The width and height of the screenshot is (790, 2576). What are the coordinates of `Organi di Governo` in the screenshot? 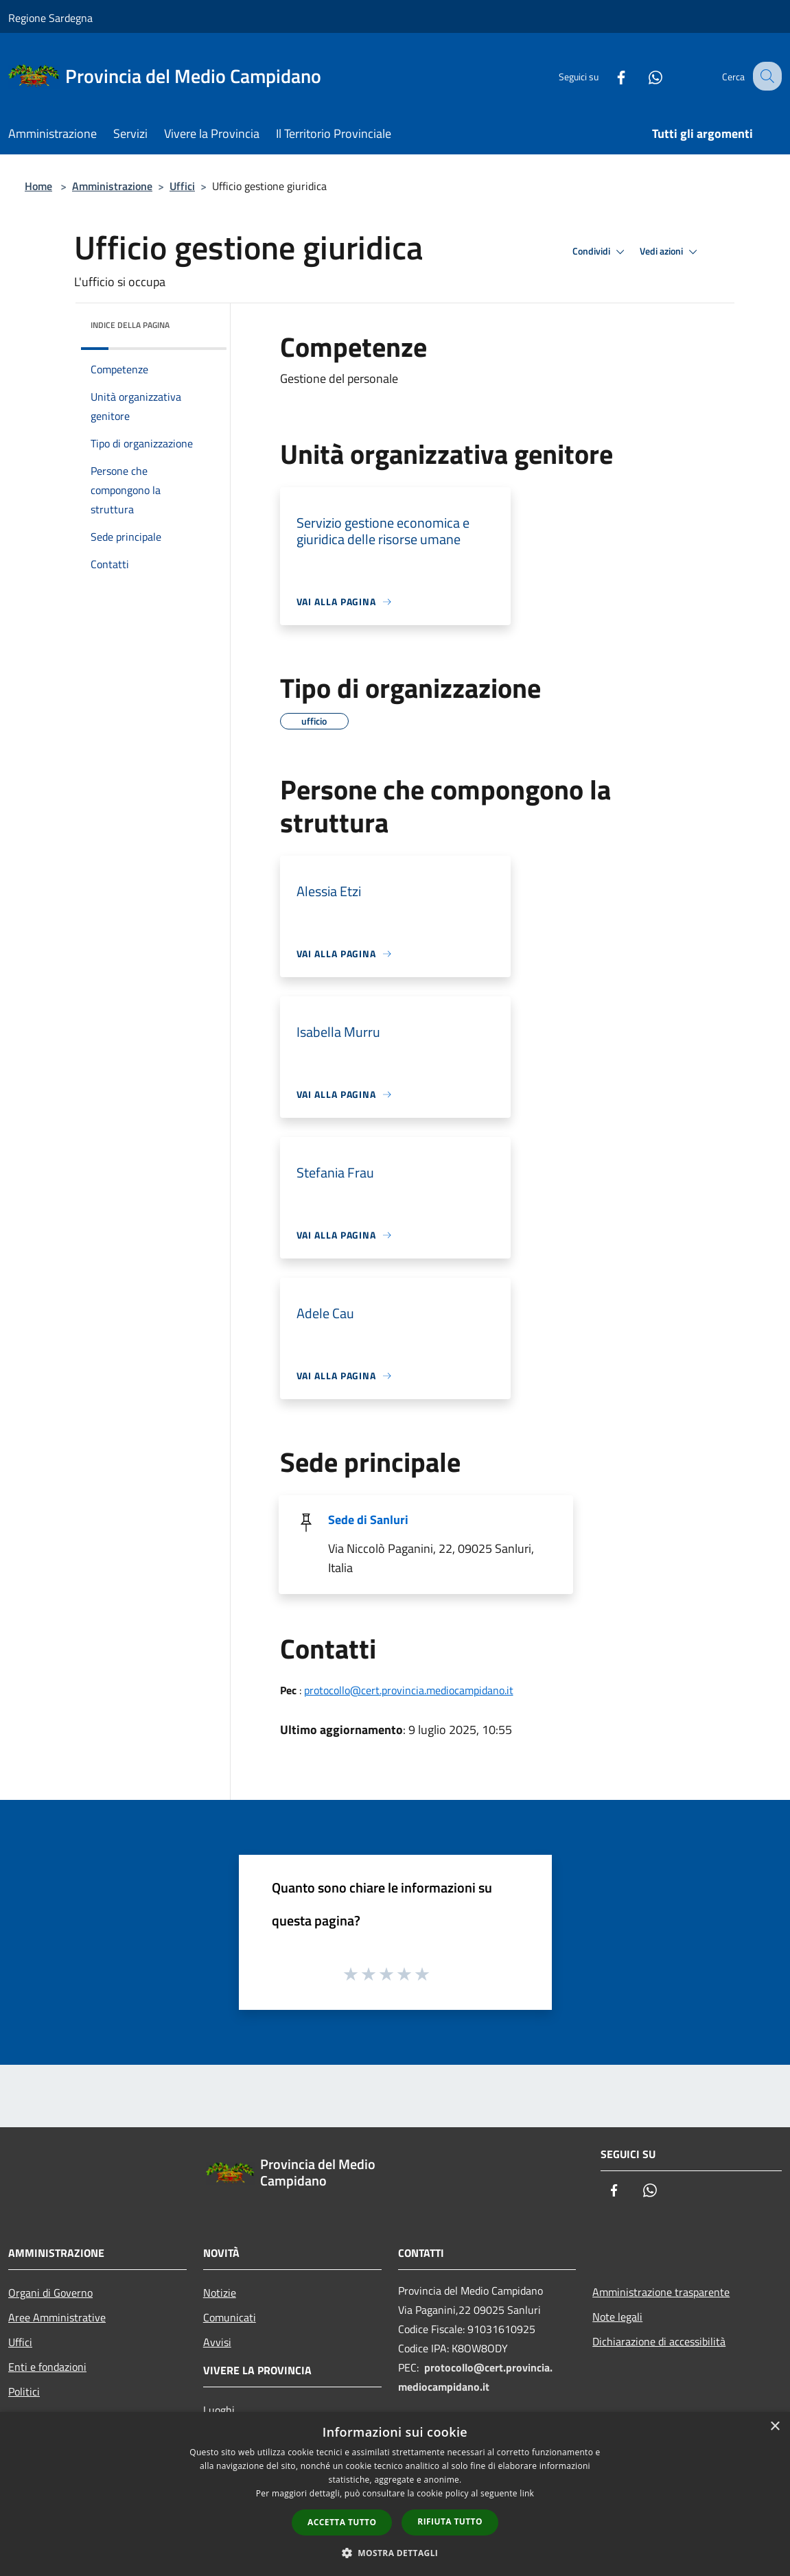 It's located at (50, 2292).